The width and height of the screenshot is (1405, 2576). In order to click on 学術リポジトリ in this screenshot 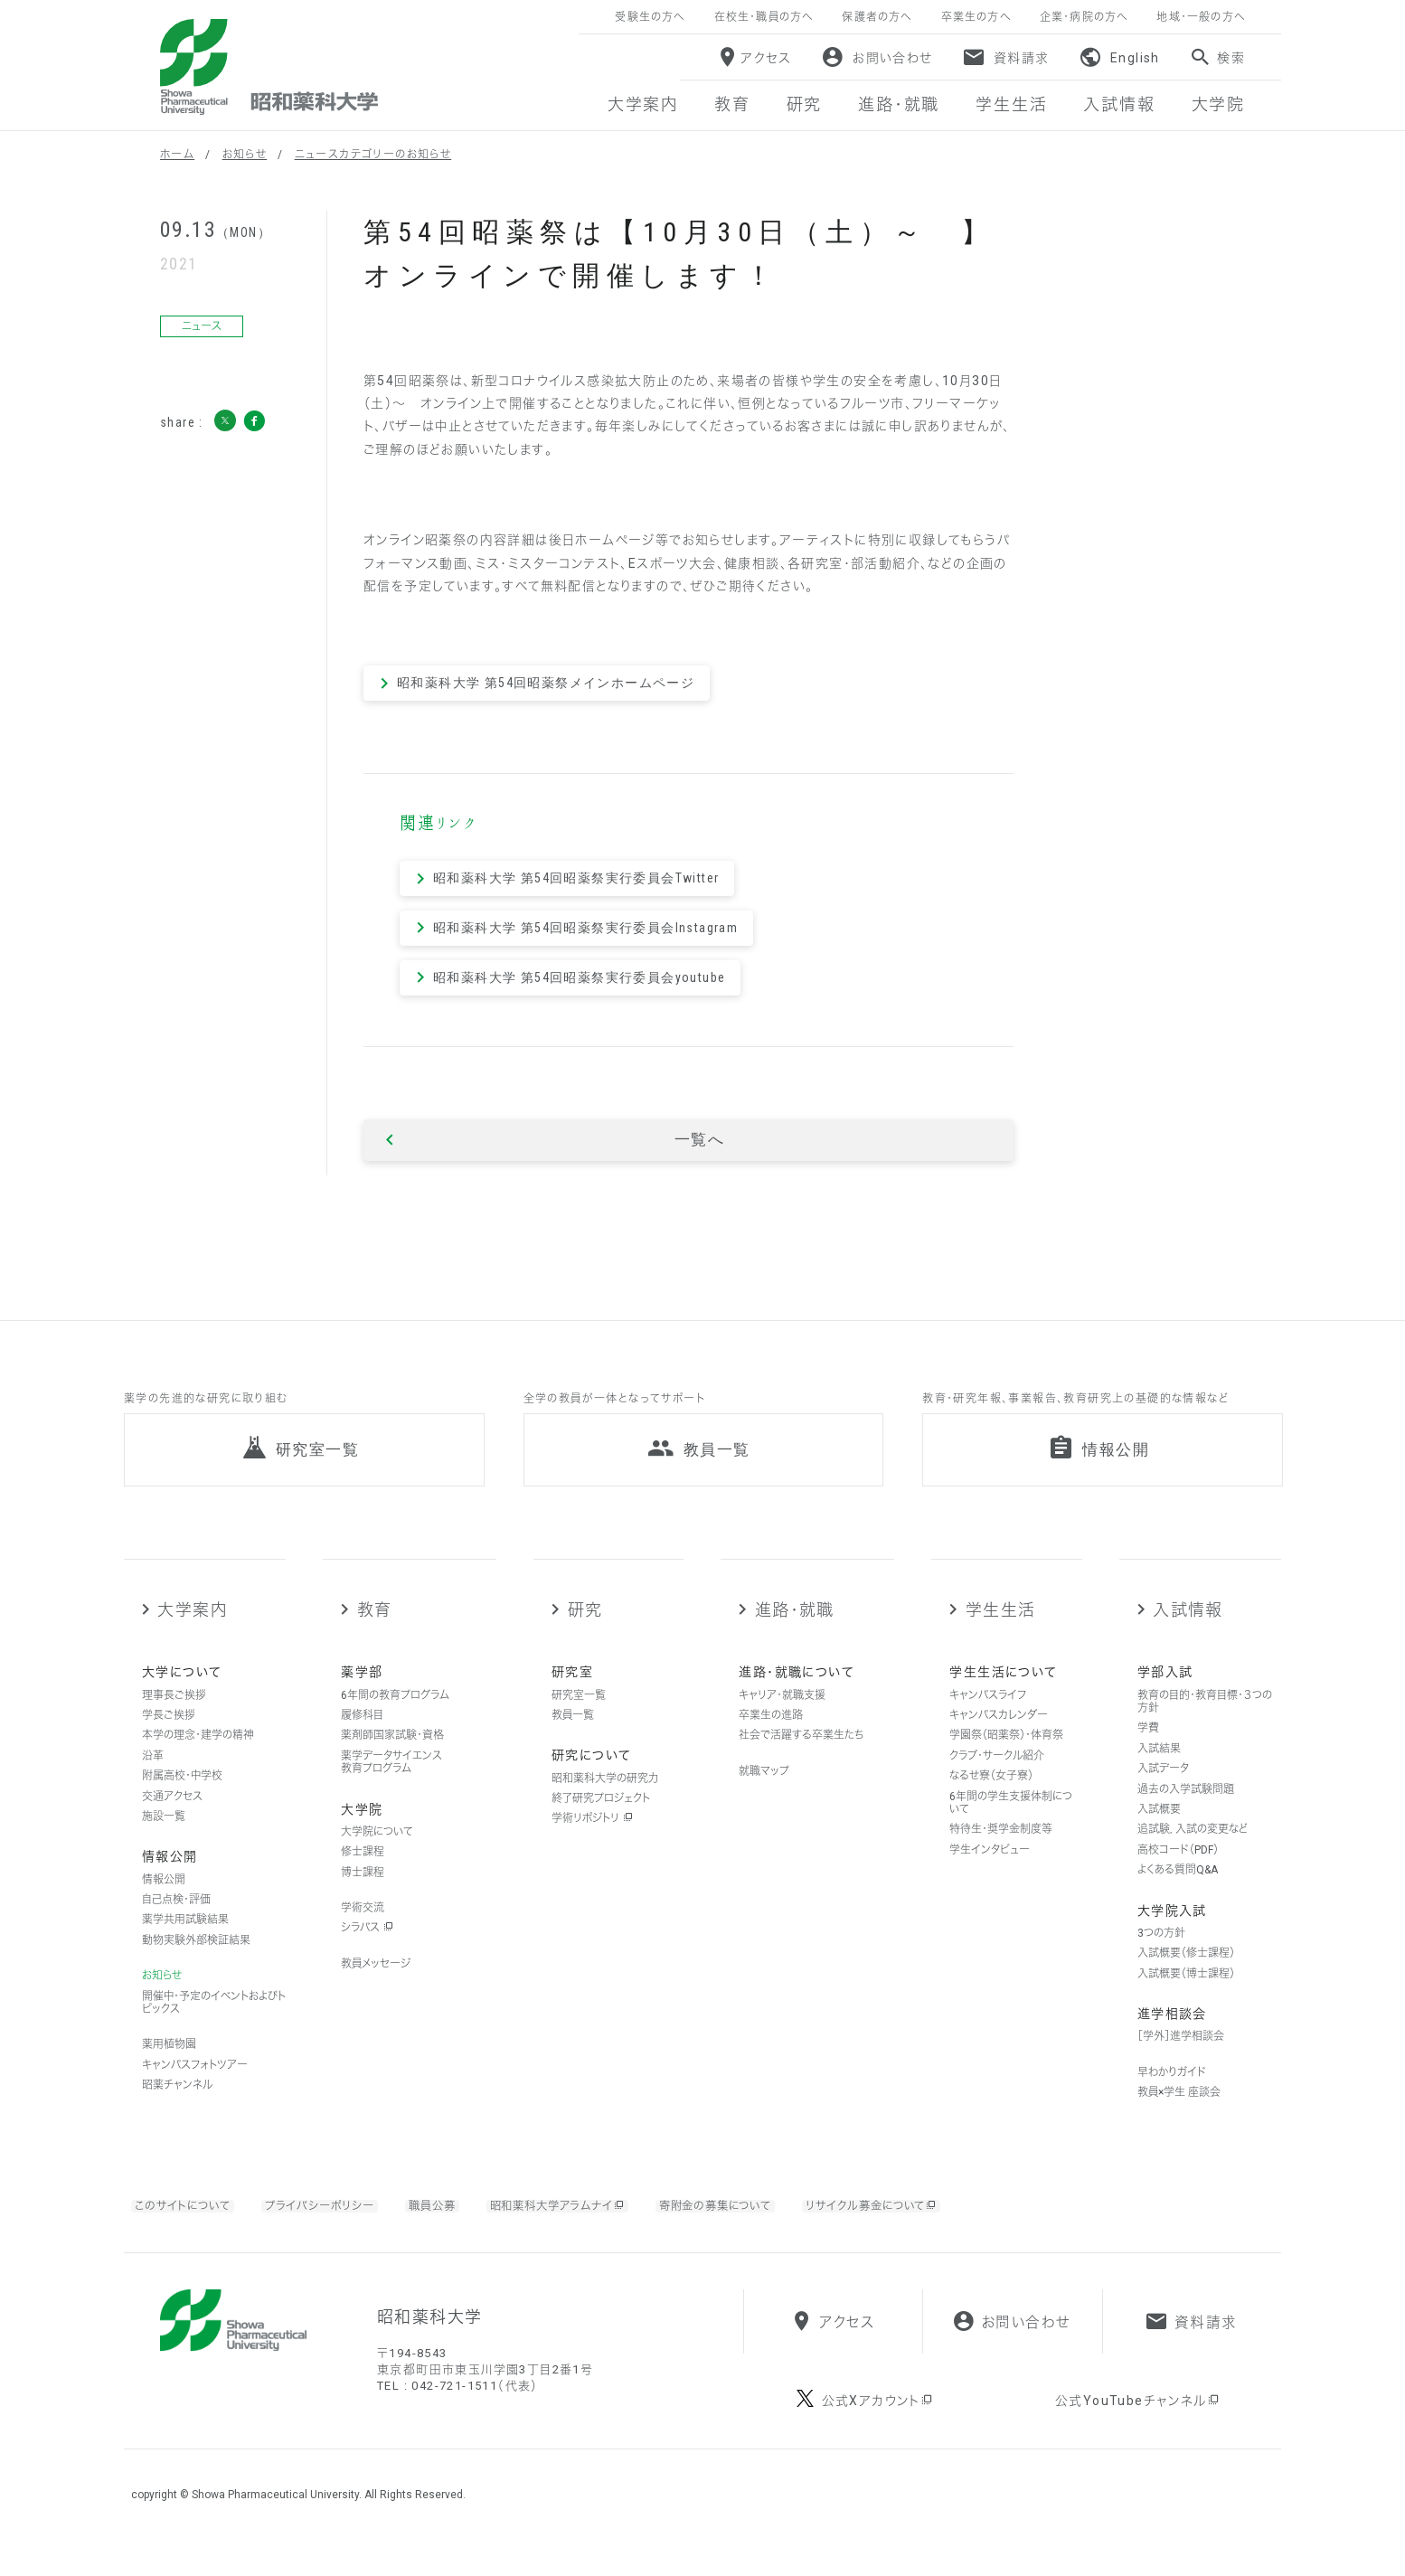, I will do `click(592, 1837)`.